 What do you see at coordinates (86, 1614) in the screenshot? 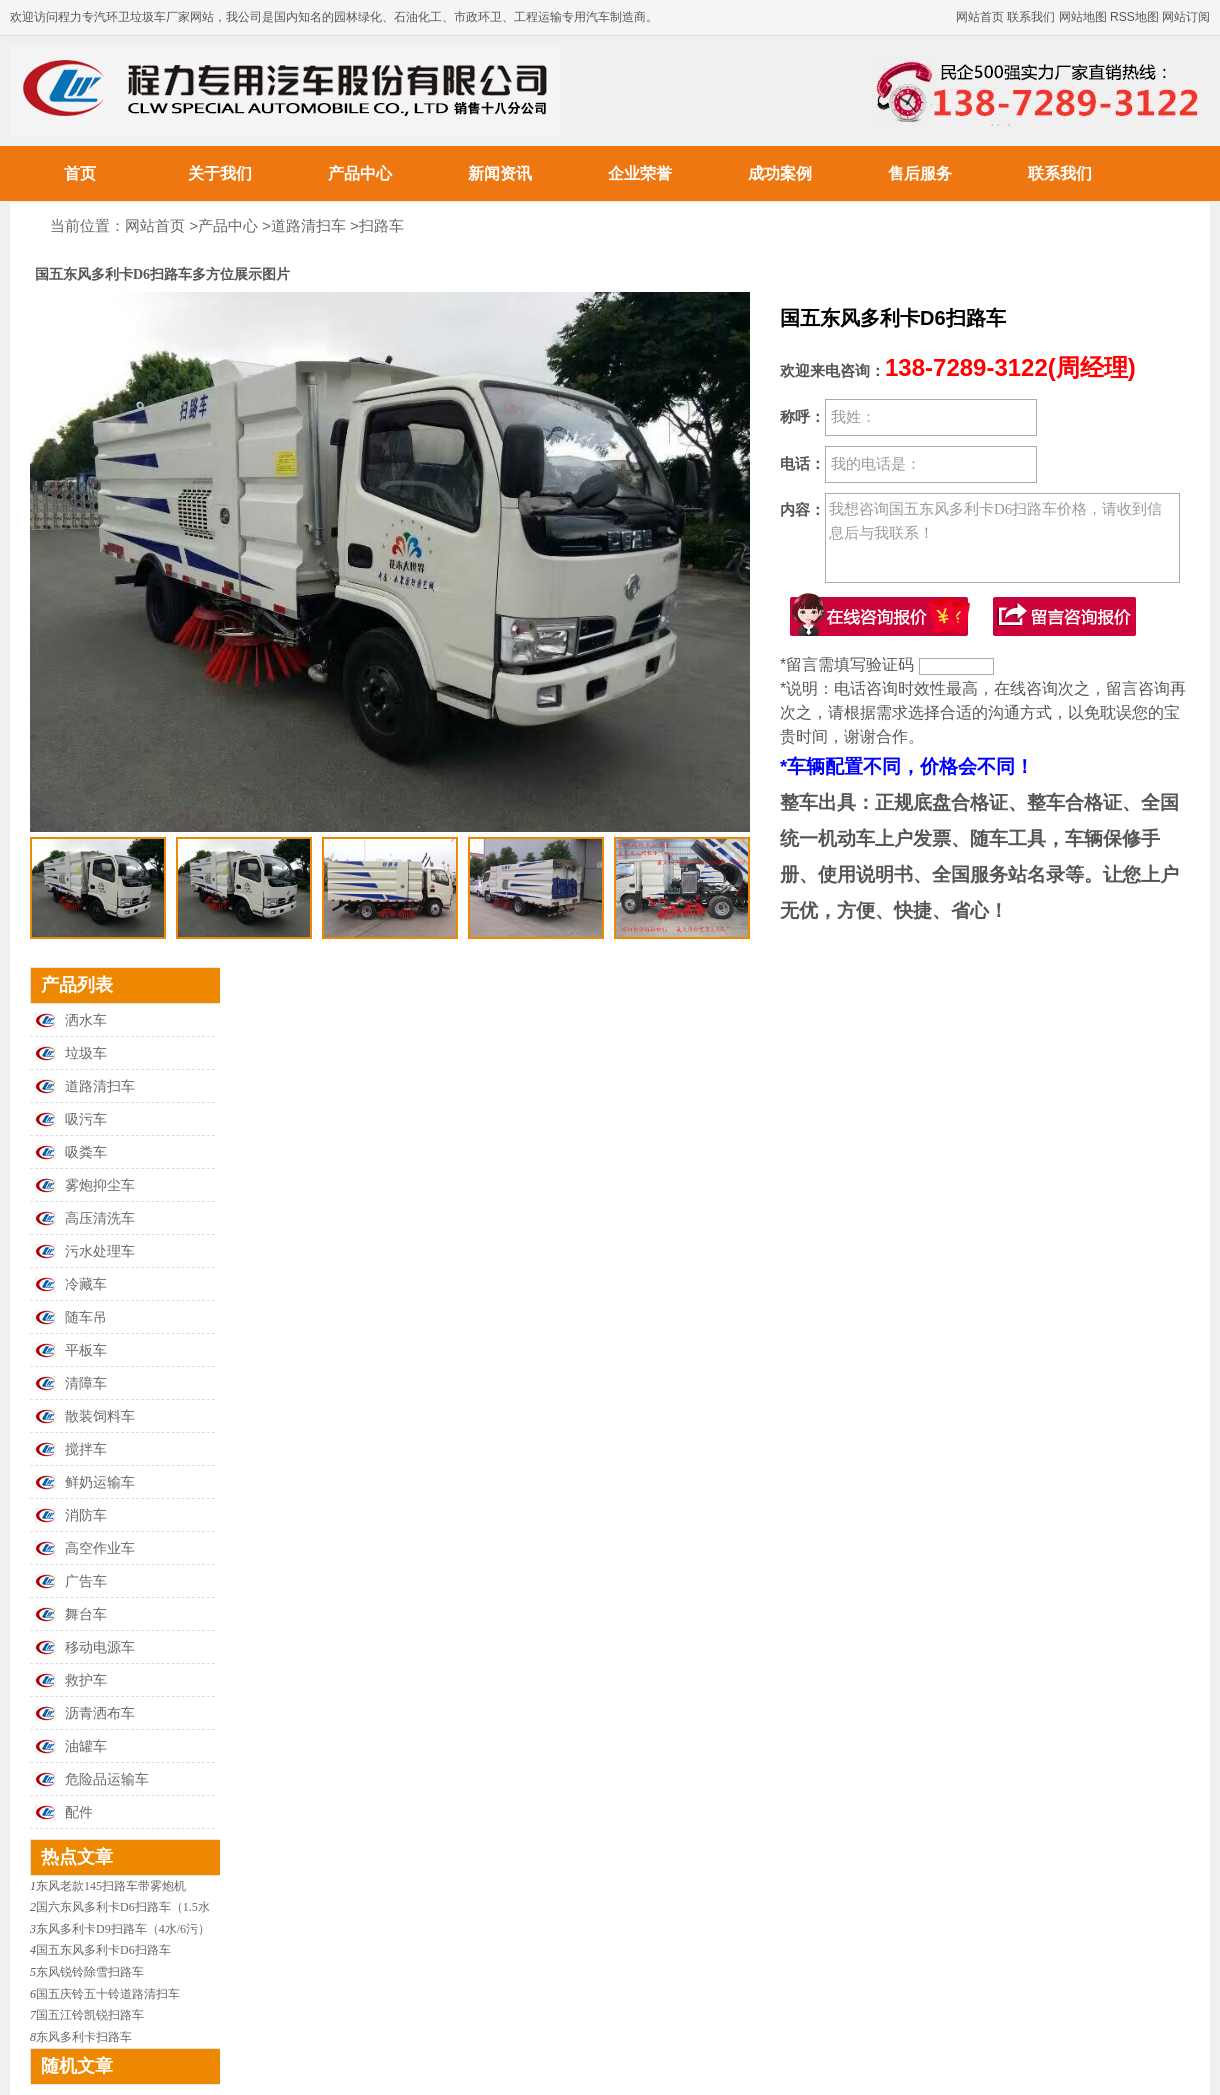
I see `舞台车` at bounding box center [86, 1614].